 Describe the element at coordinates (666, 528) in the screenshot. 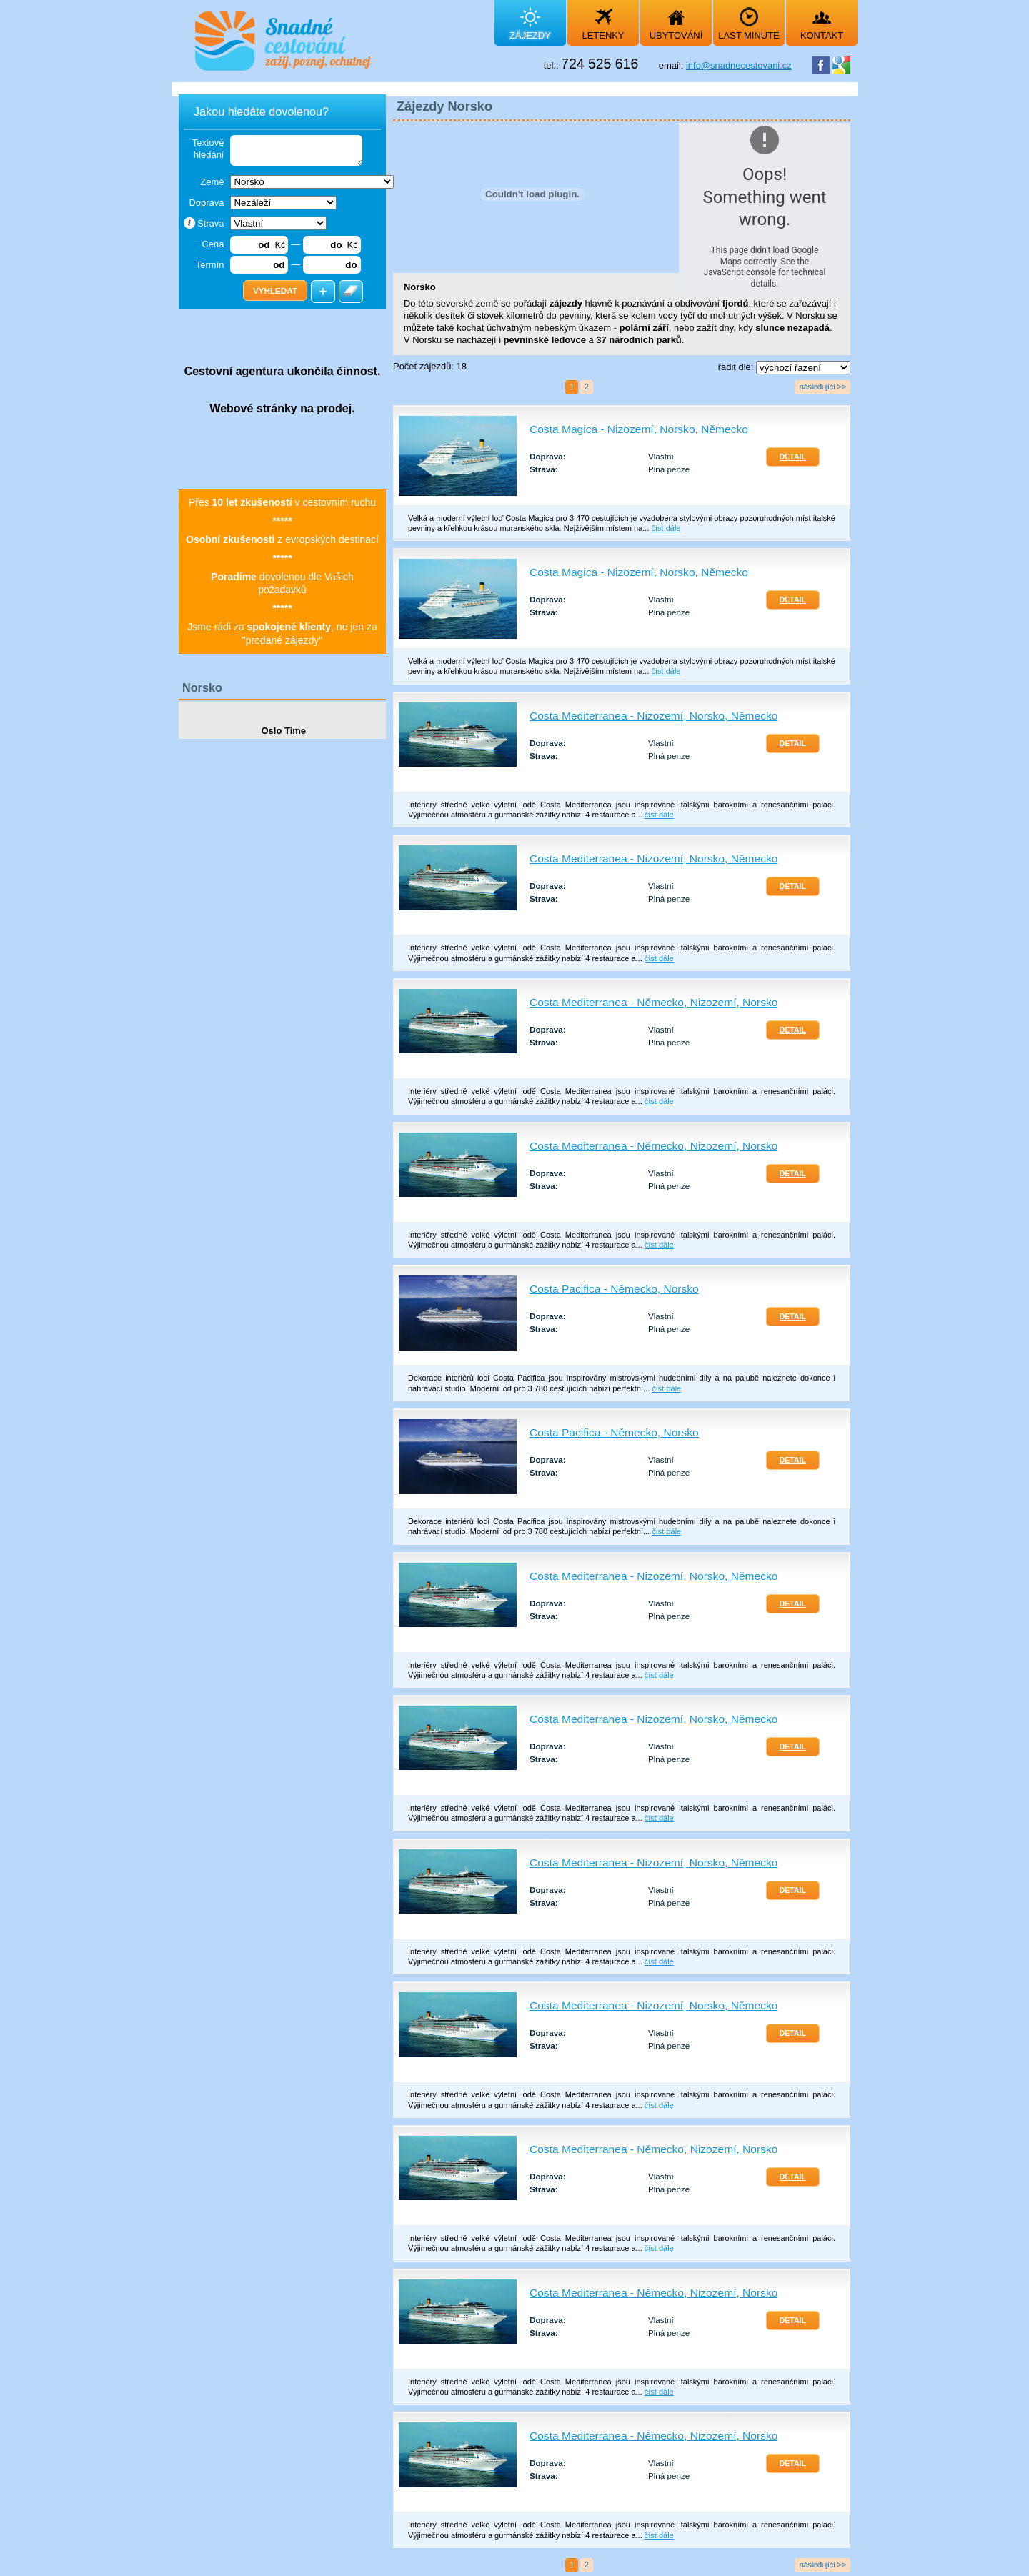

I see `číst dále` at that location.